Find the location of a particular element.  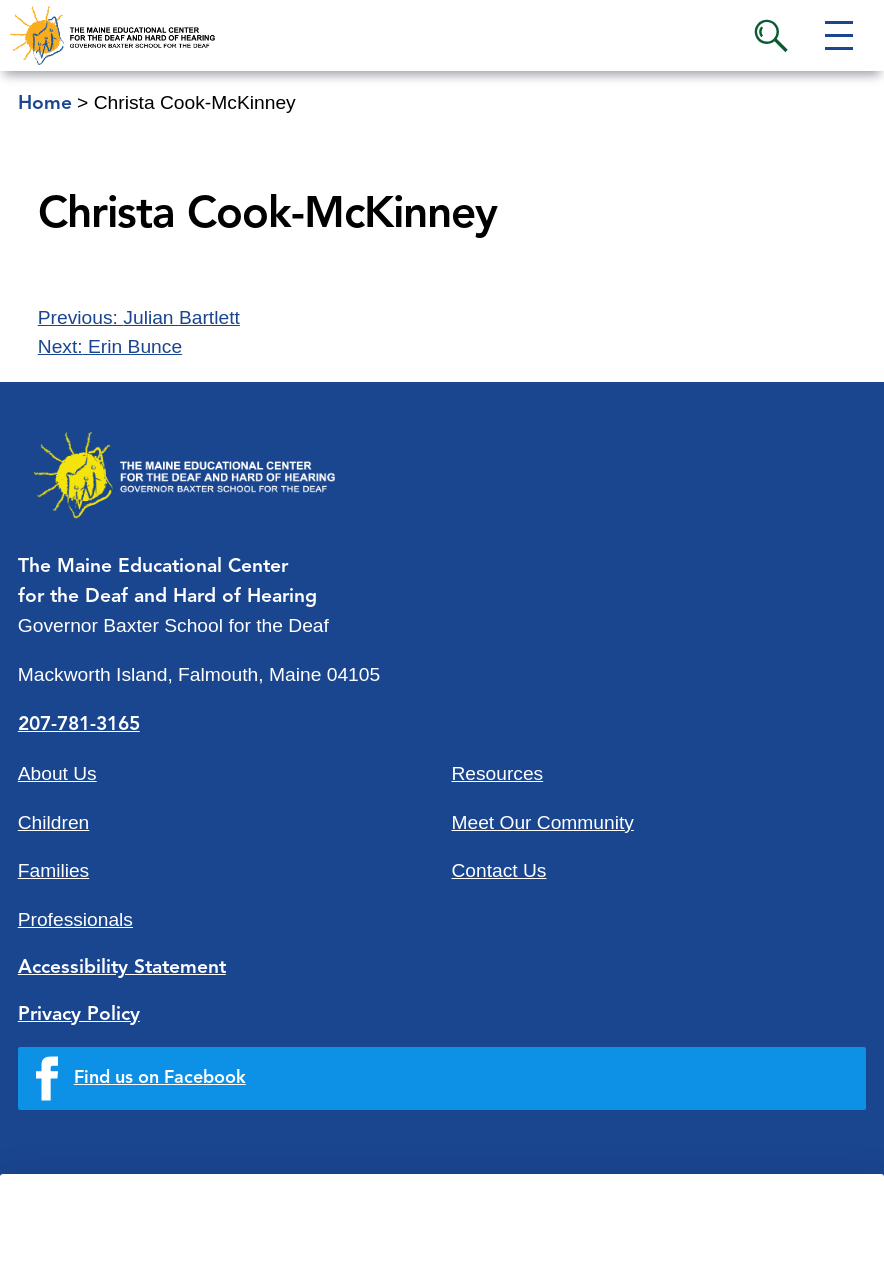

Search [button] is located at coordinates (771, 36).